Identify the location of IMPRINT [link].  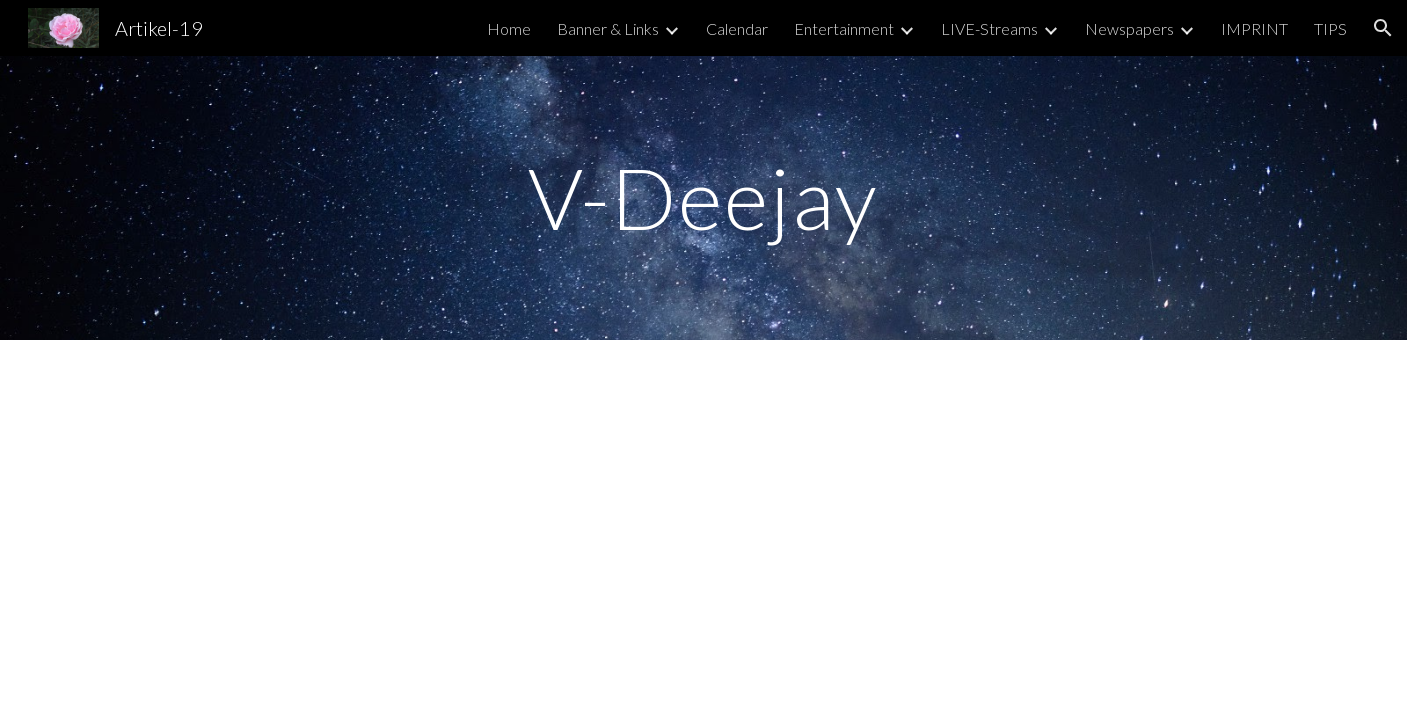
(1254, 28).